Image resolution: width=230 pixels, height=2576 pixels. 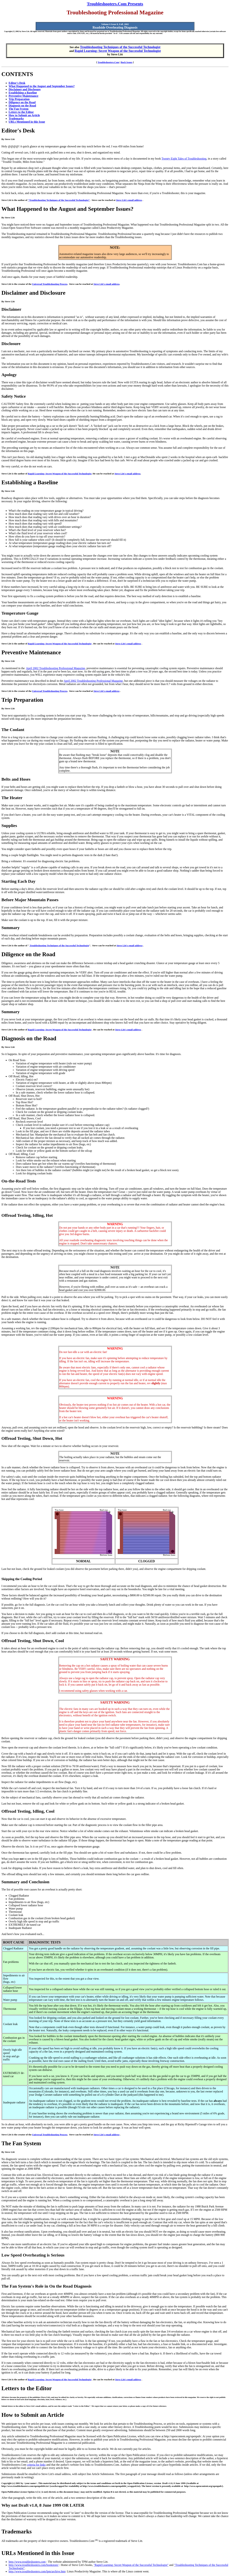 What do you see at coordinates (21, 112) in the screenshot?
I see `Letters to the Editor` at bounding box center [21, 112].